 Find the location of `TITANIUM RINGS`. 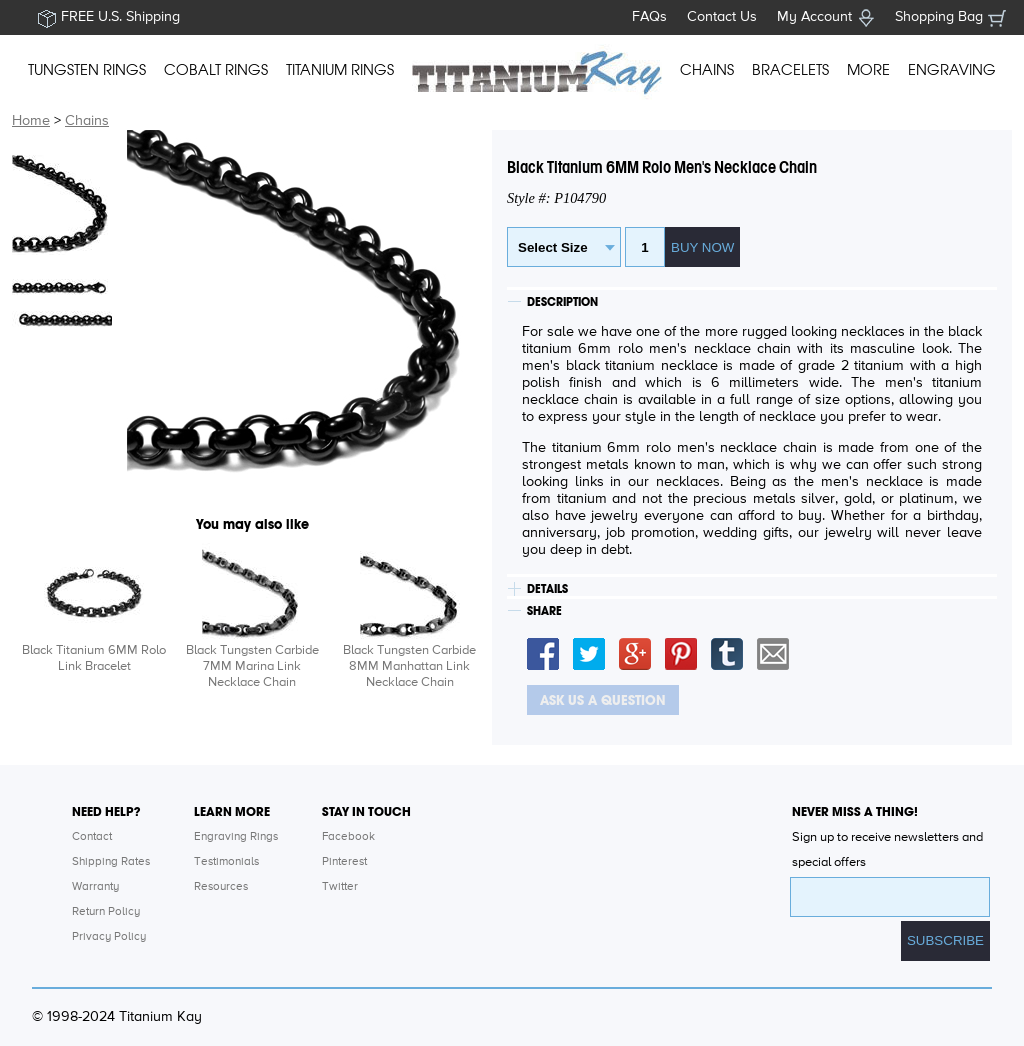

TITANIUM RINGS is located at coordinates (340, 70).